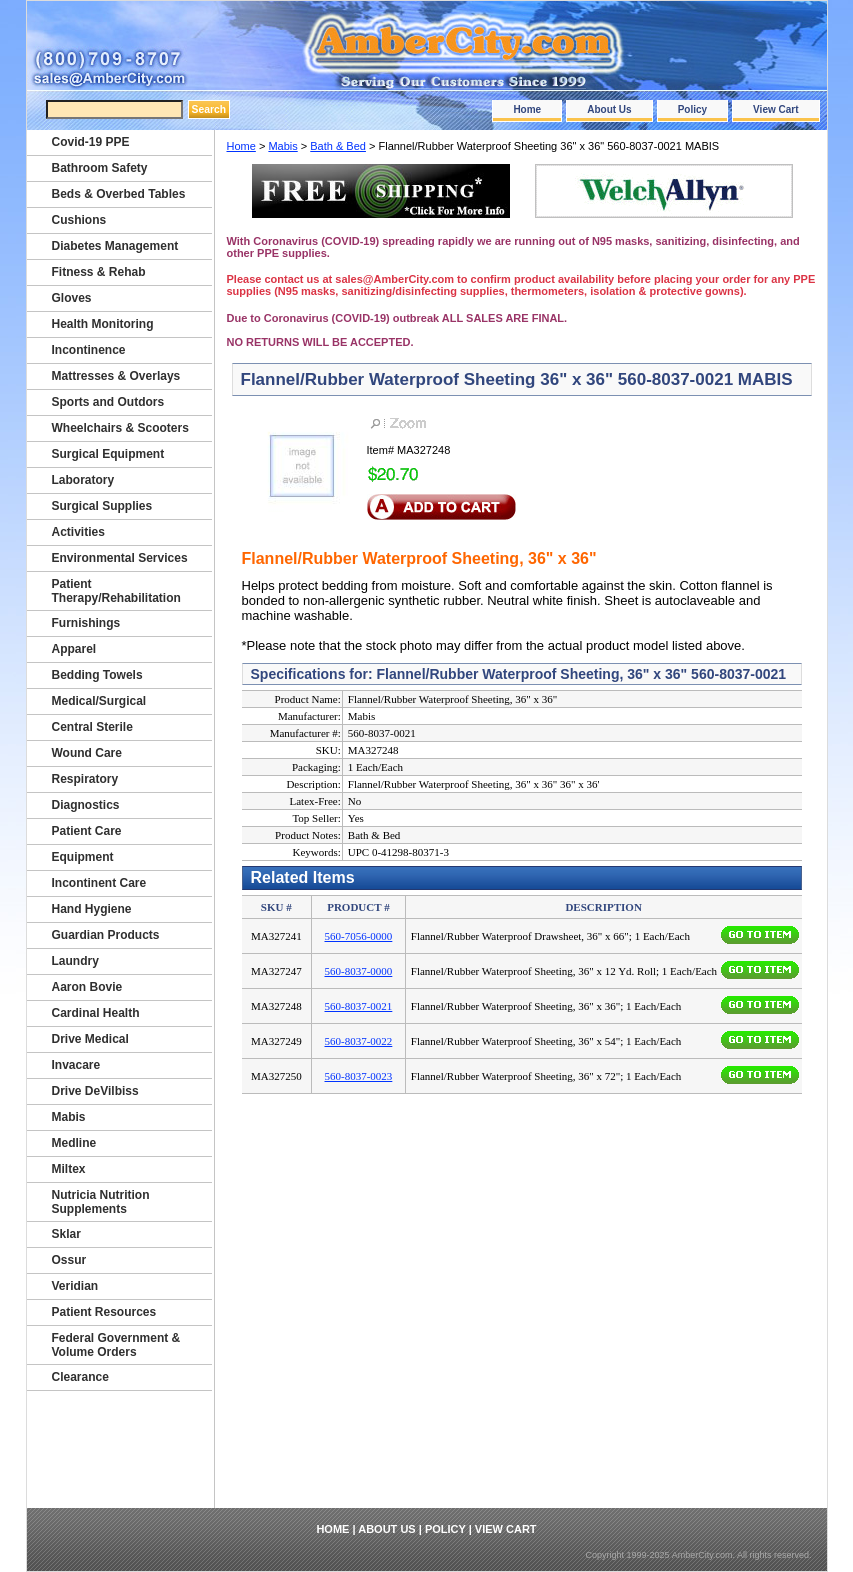  I want to click on Sports and Outdors, so click(108, 402).